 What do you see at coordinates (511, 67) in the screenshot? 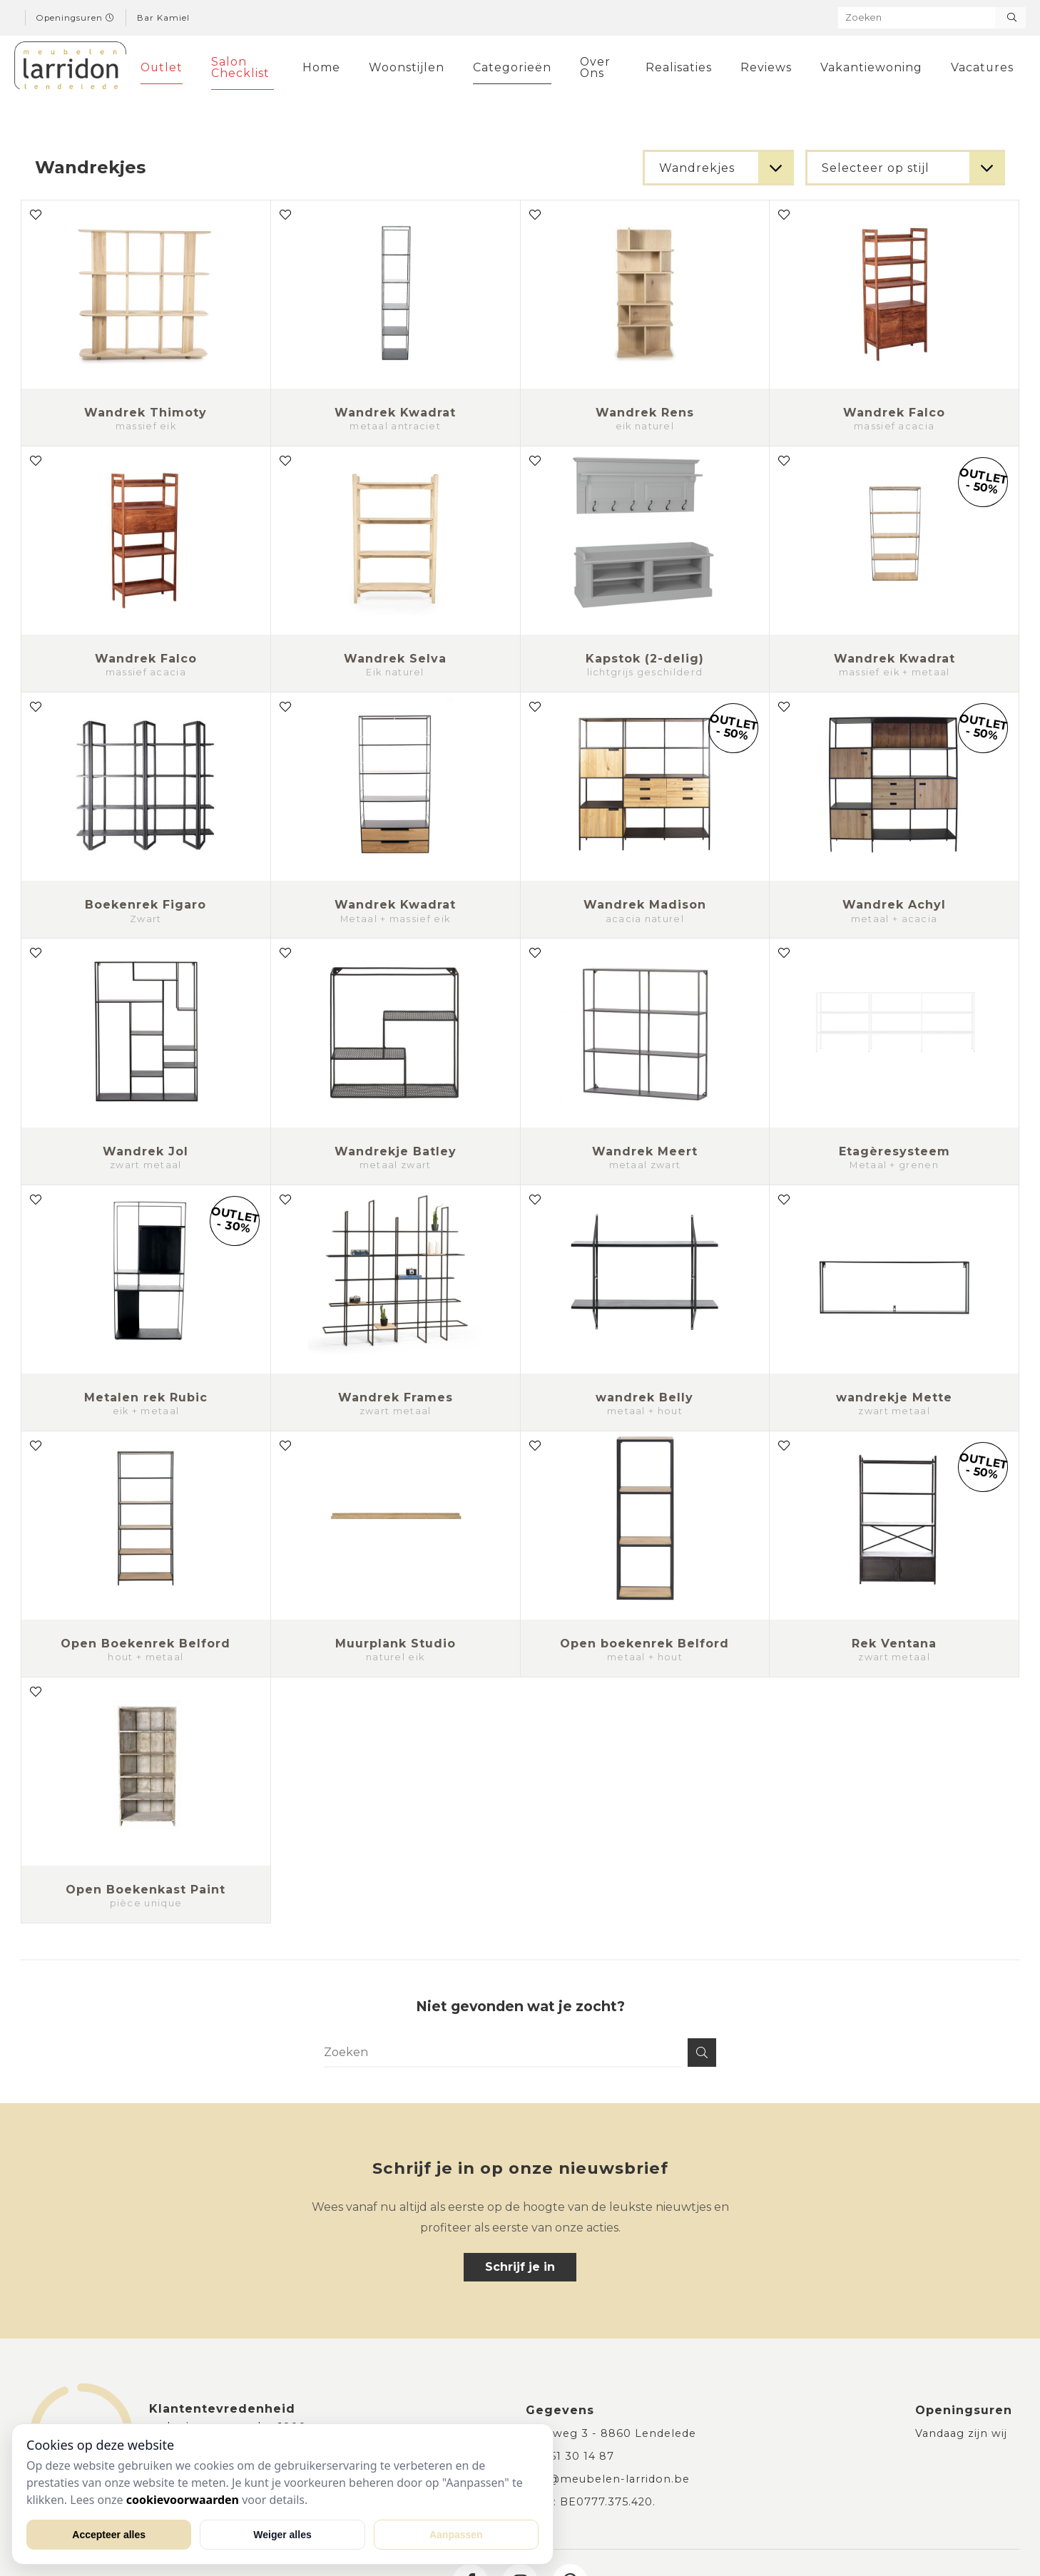
I see `Categorieën` at bounding box center [511, 67].